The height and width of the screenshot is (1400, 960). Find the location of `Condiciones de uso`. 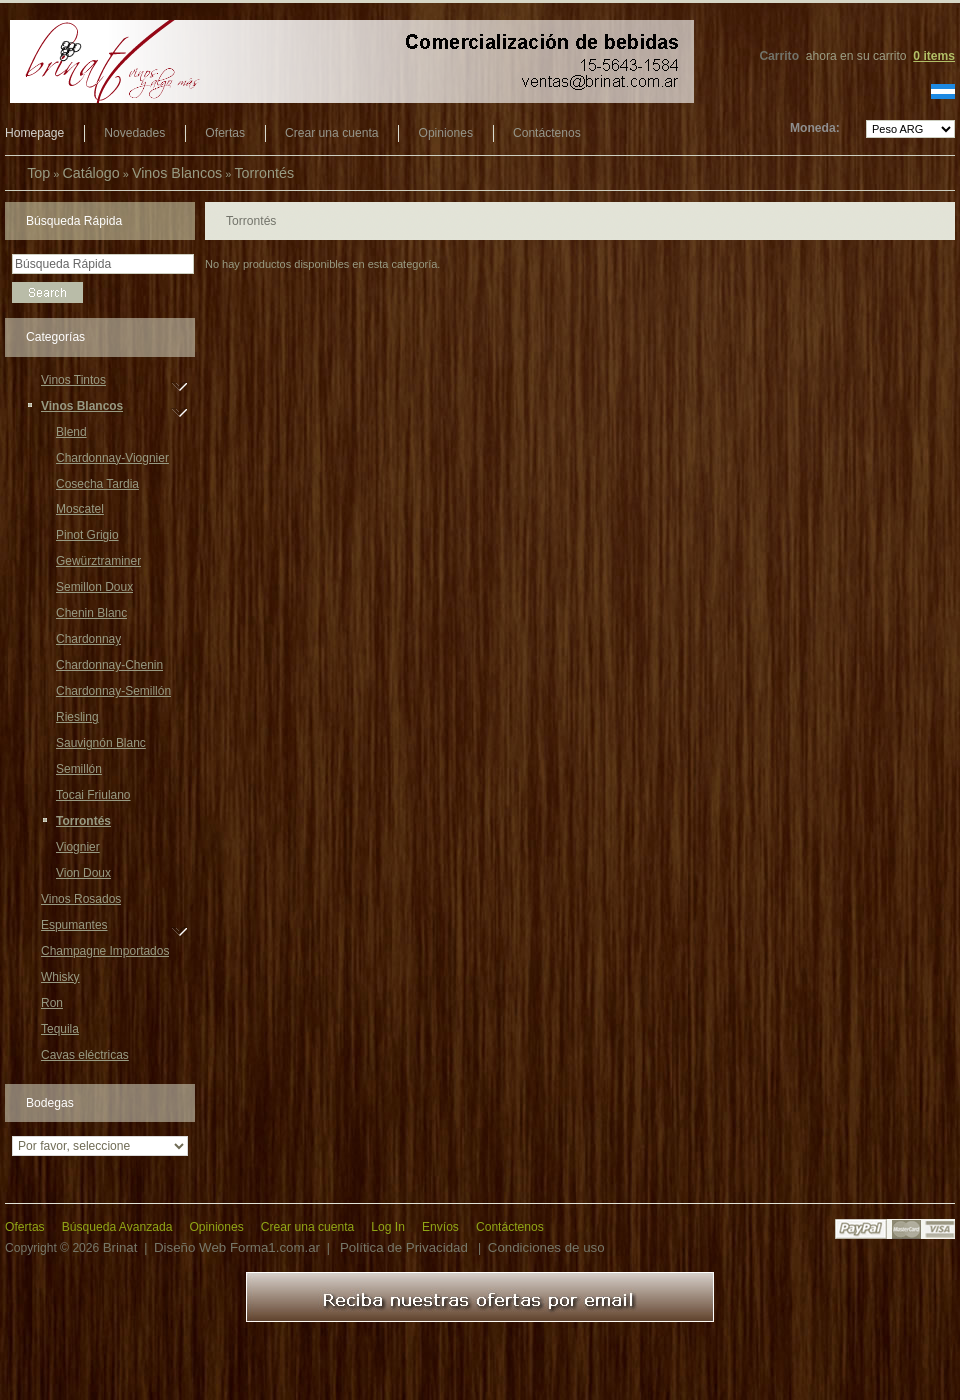

Condiciones de uso is located at coordinates (546, 1247).